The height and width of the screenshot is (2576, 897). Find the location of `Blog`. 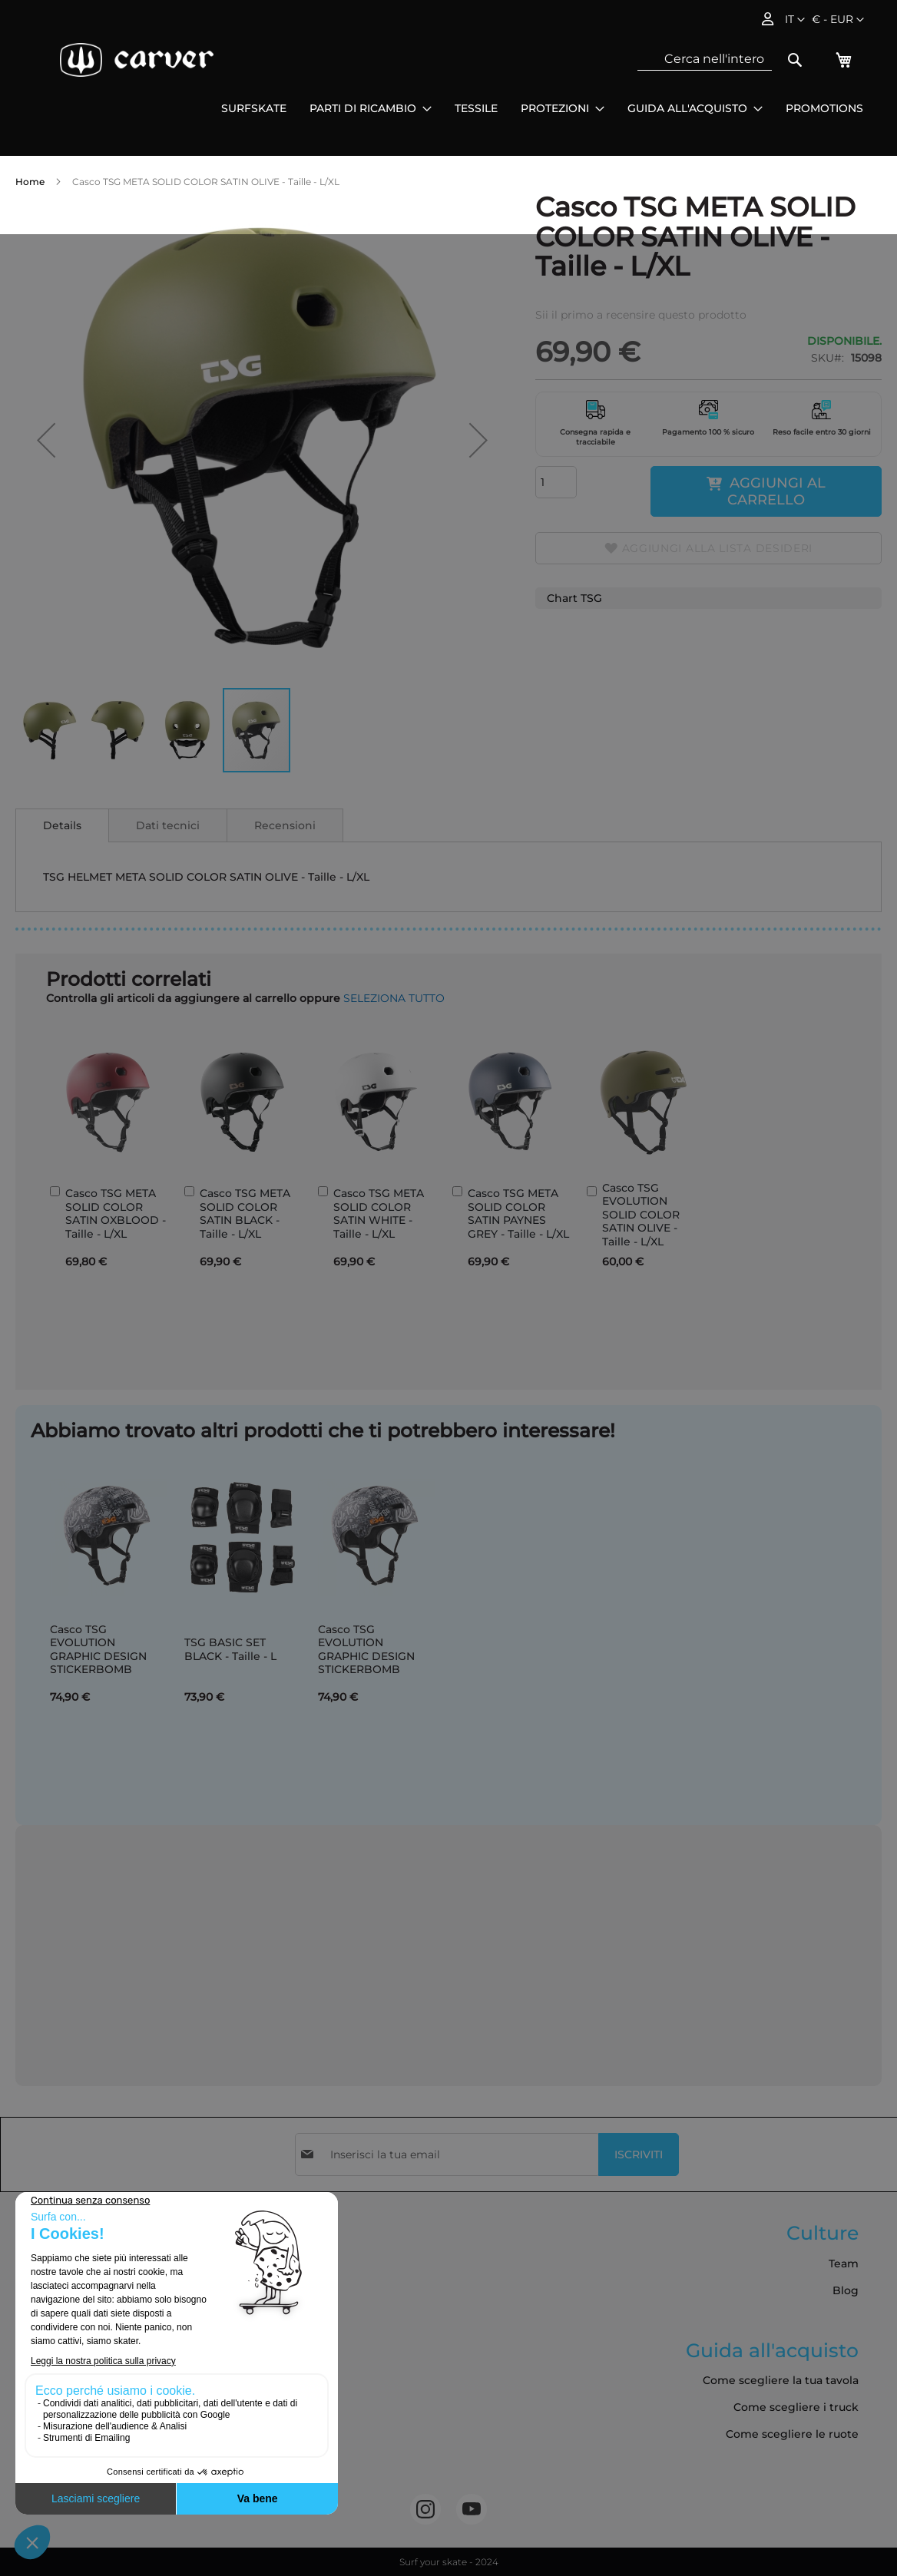

Blog is located at coordinates (845, 2290).